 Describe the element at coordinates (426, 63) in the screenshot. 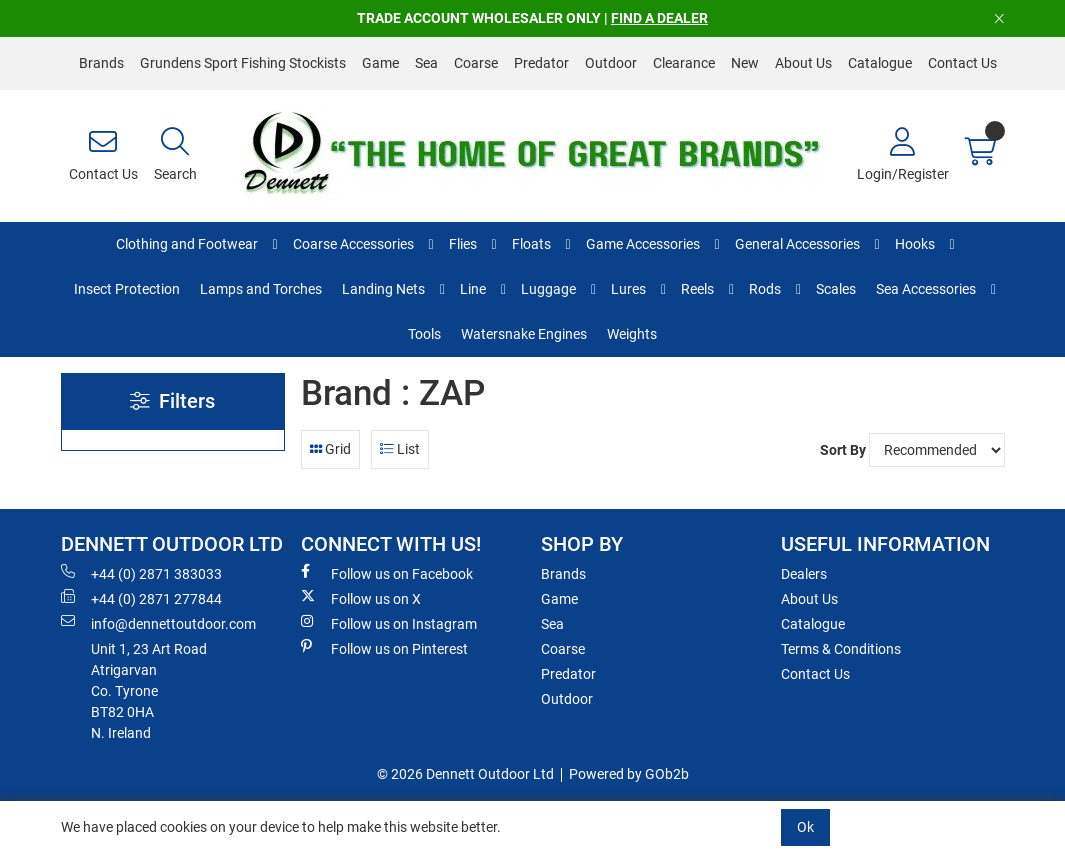

I see `Sea` at that location.